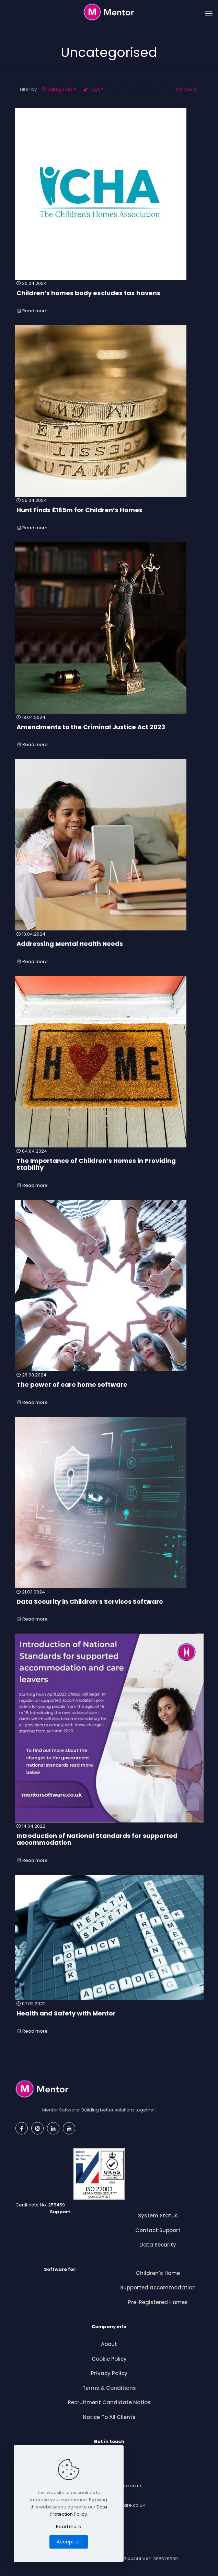  I want to click on Read more [Read more — Data Security in Children’s Services Software], so click(86, 1619).